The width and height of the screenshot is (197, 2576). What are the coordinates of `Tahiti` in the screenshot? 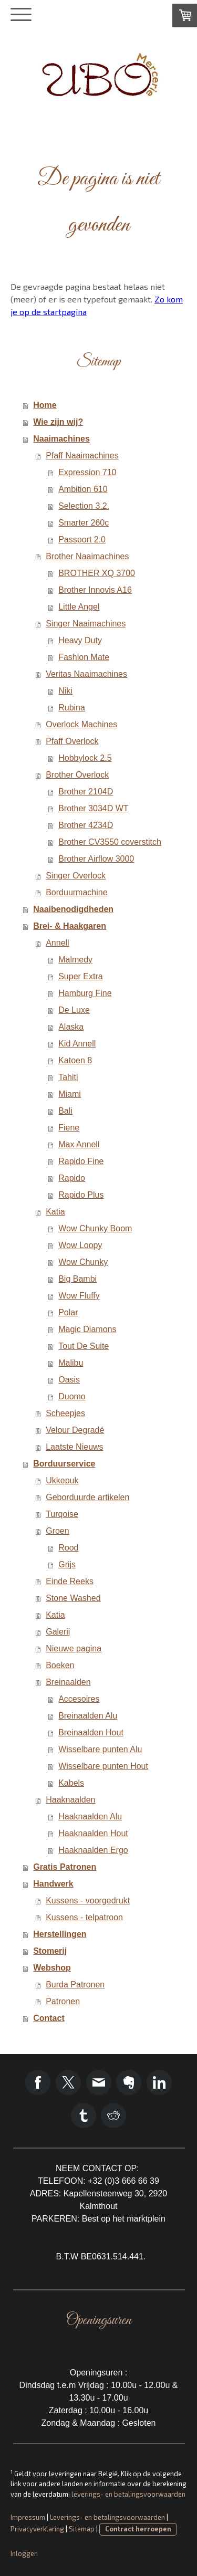 It's located at (68, 1077).